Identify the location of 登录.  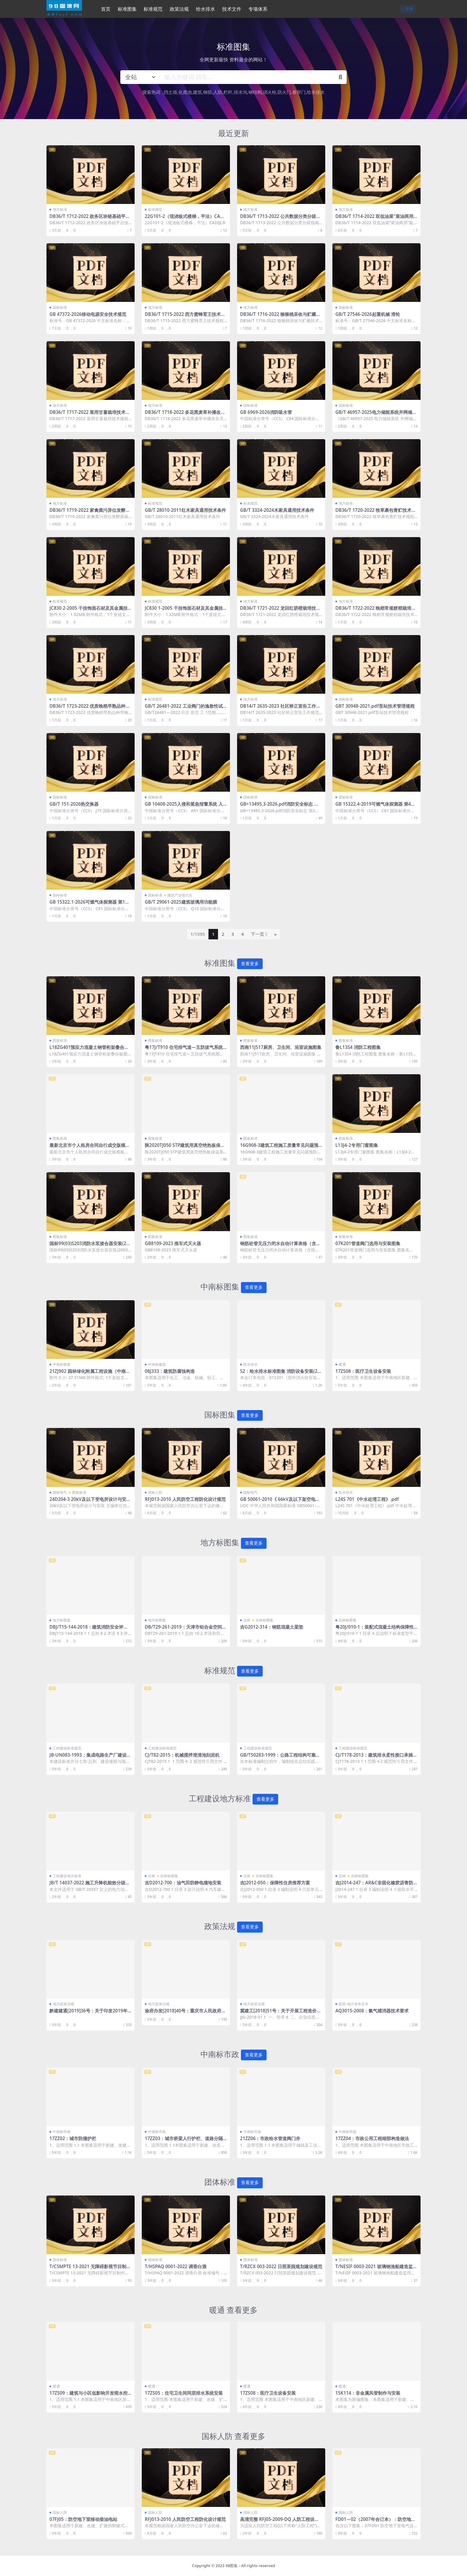
(408, 9).